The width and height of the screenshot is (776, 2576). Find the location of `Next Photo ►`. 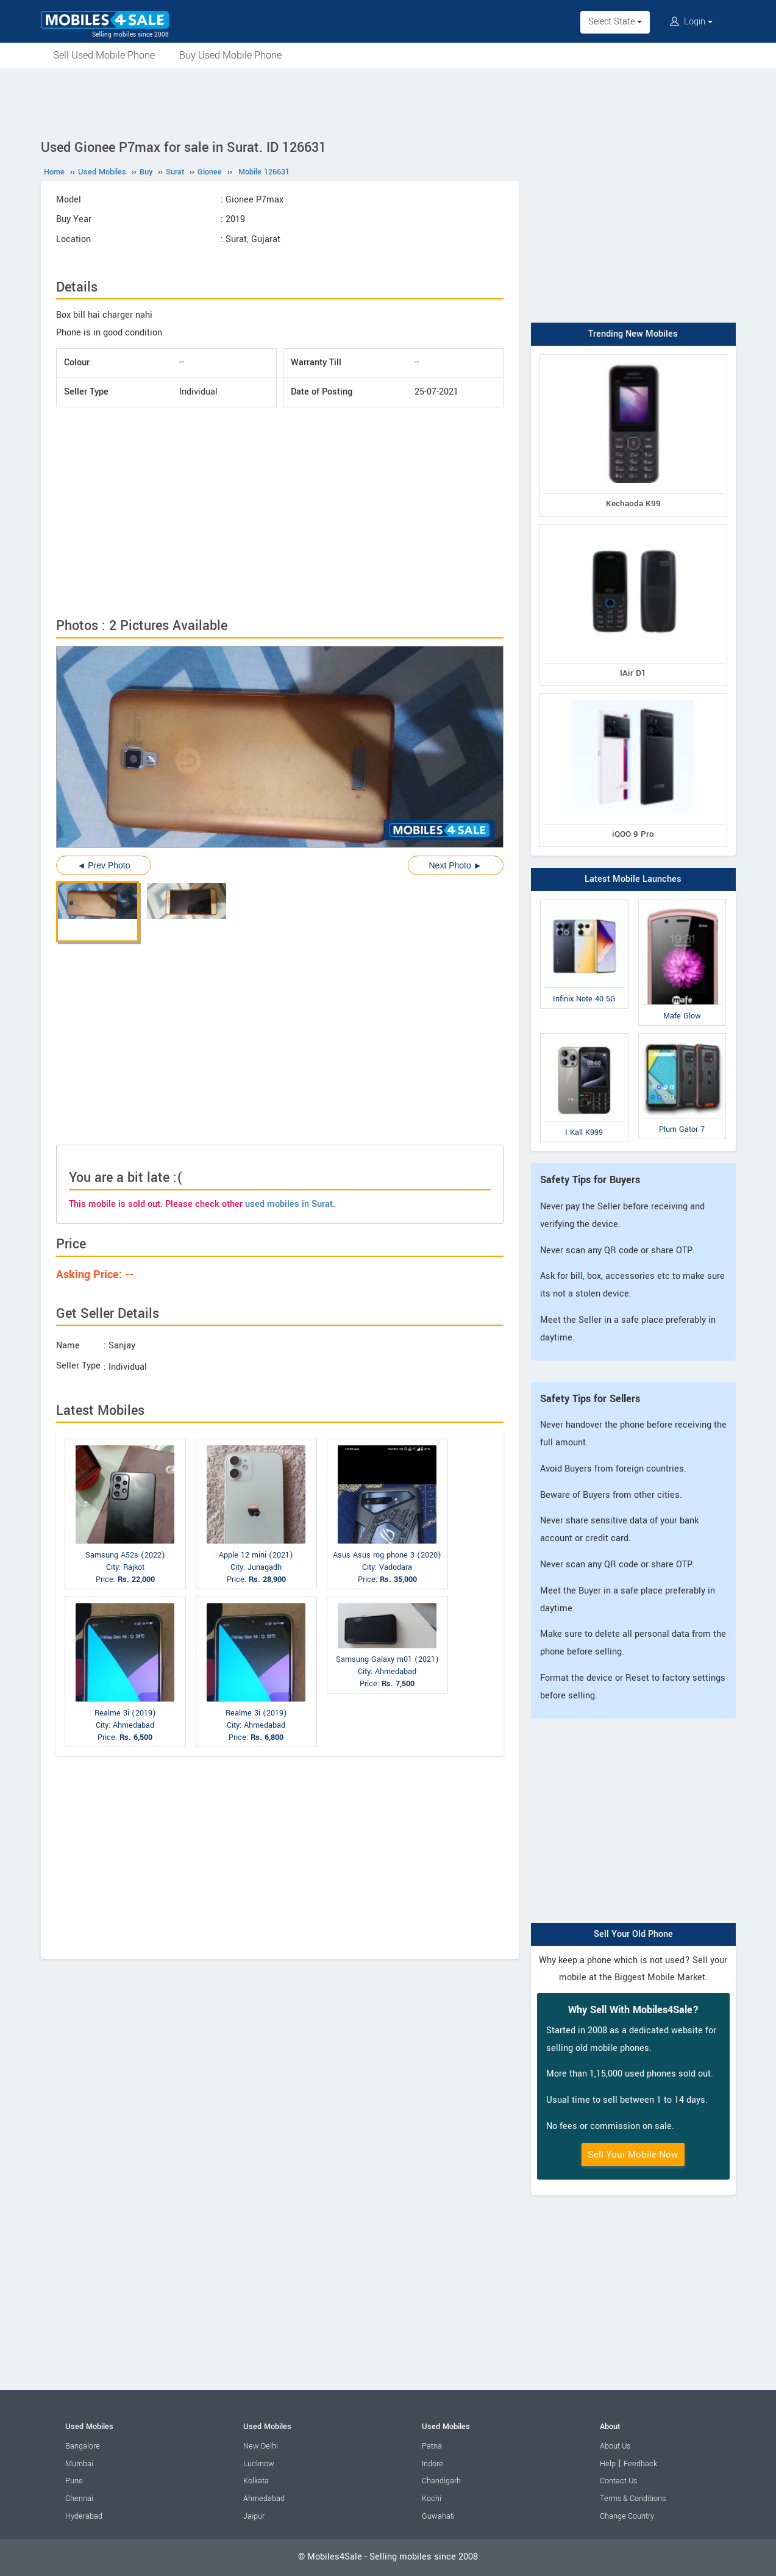

Next Photo ► is located at coordinates (455, 865).